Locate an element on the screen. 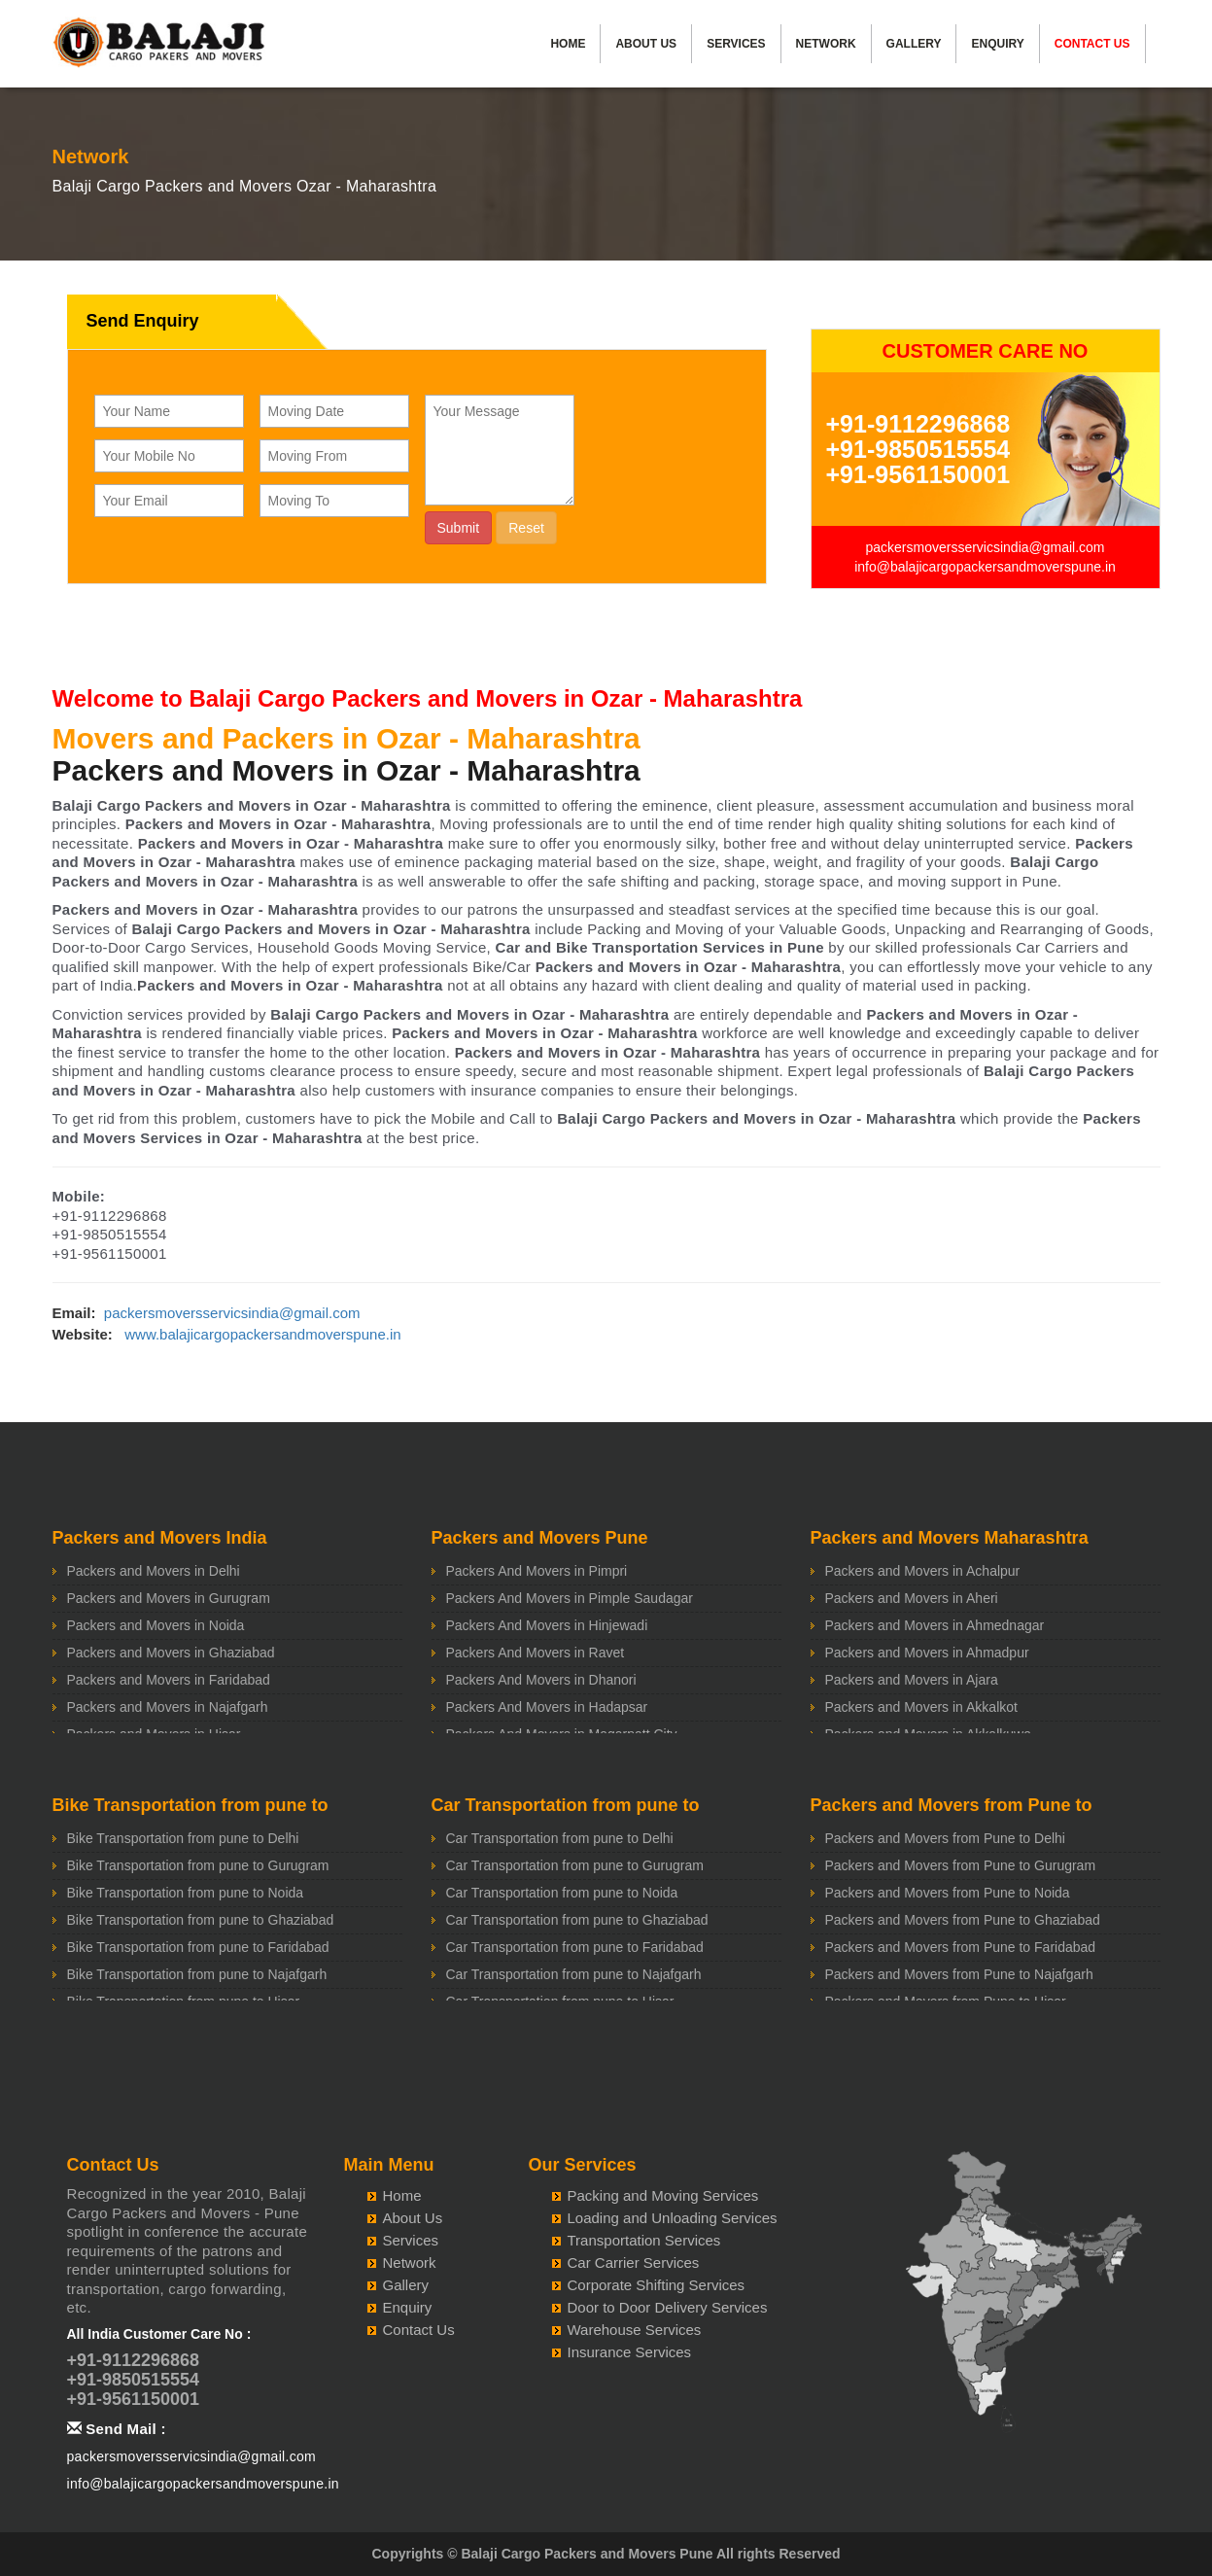 The image size is (1212, 2576). Insurance Services is located at coordinates (630, 2352).